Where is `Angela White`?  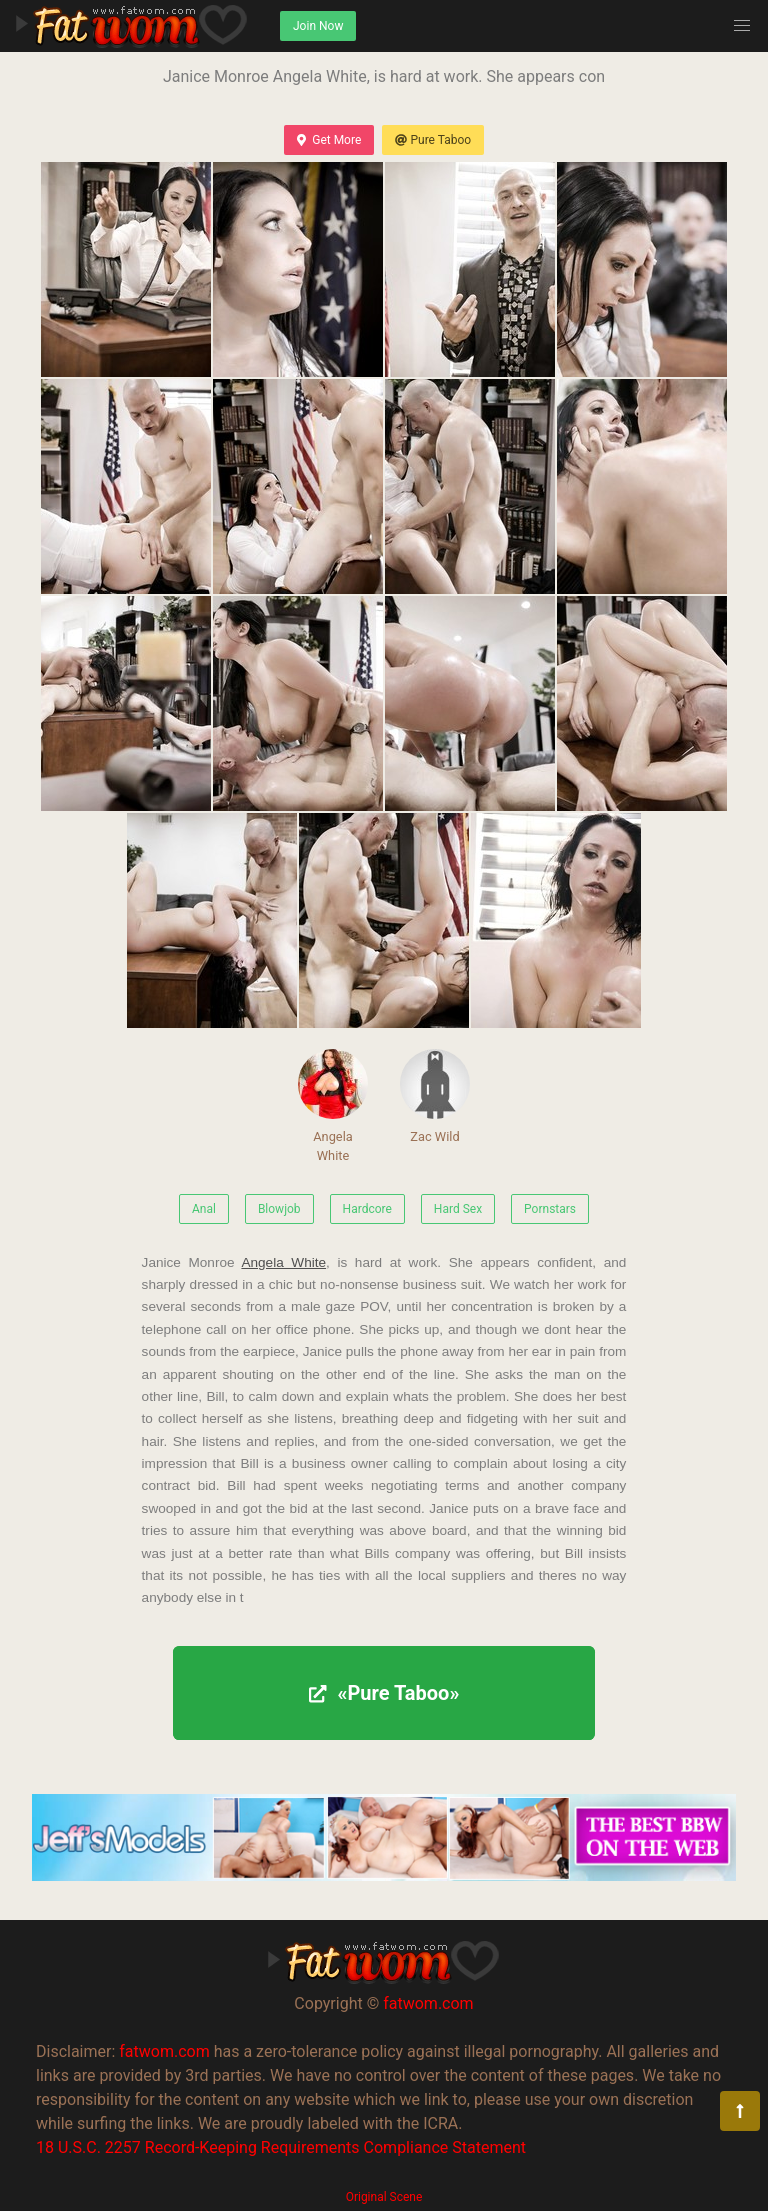
Angela White is located at coordinates (333, 1106).